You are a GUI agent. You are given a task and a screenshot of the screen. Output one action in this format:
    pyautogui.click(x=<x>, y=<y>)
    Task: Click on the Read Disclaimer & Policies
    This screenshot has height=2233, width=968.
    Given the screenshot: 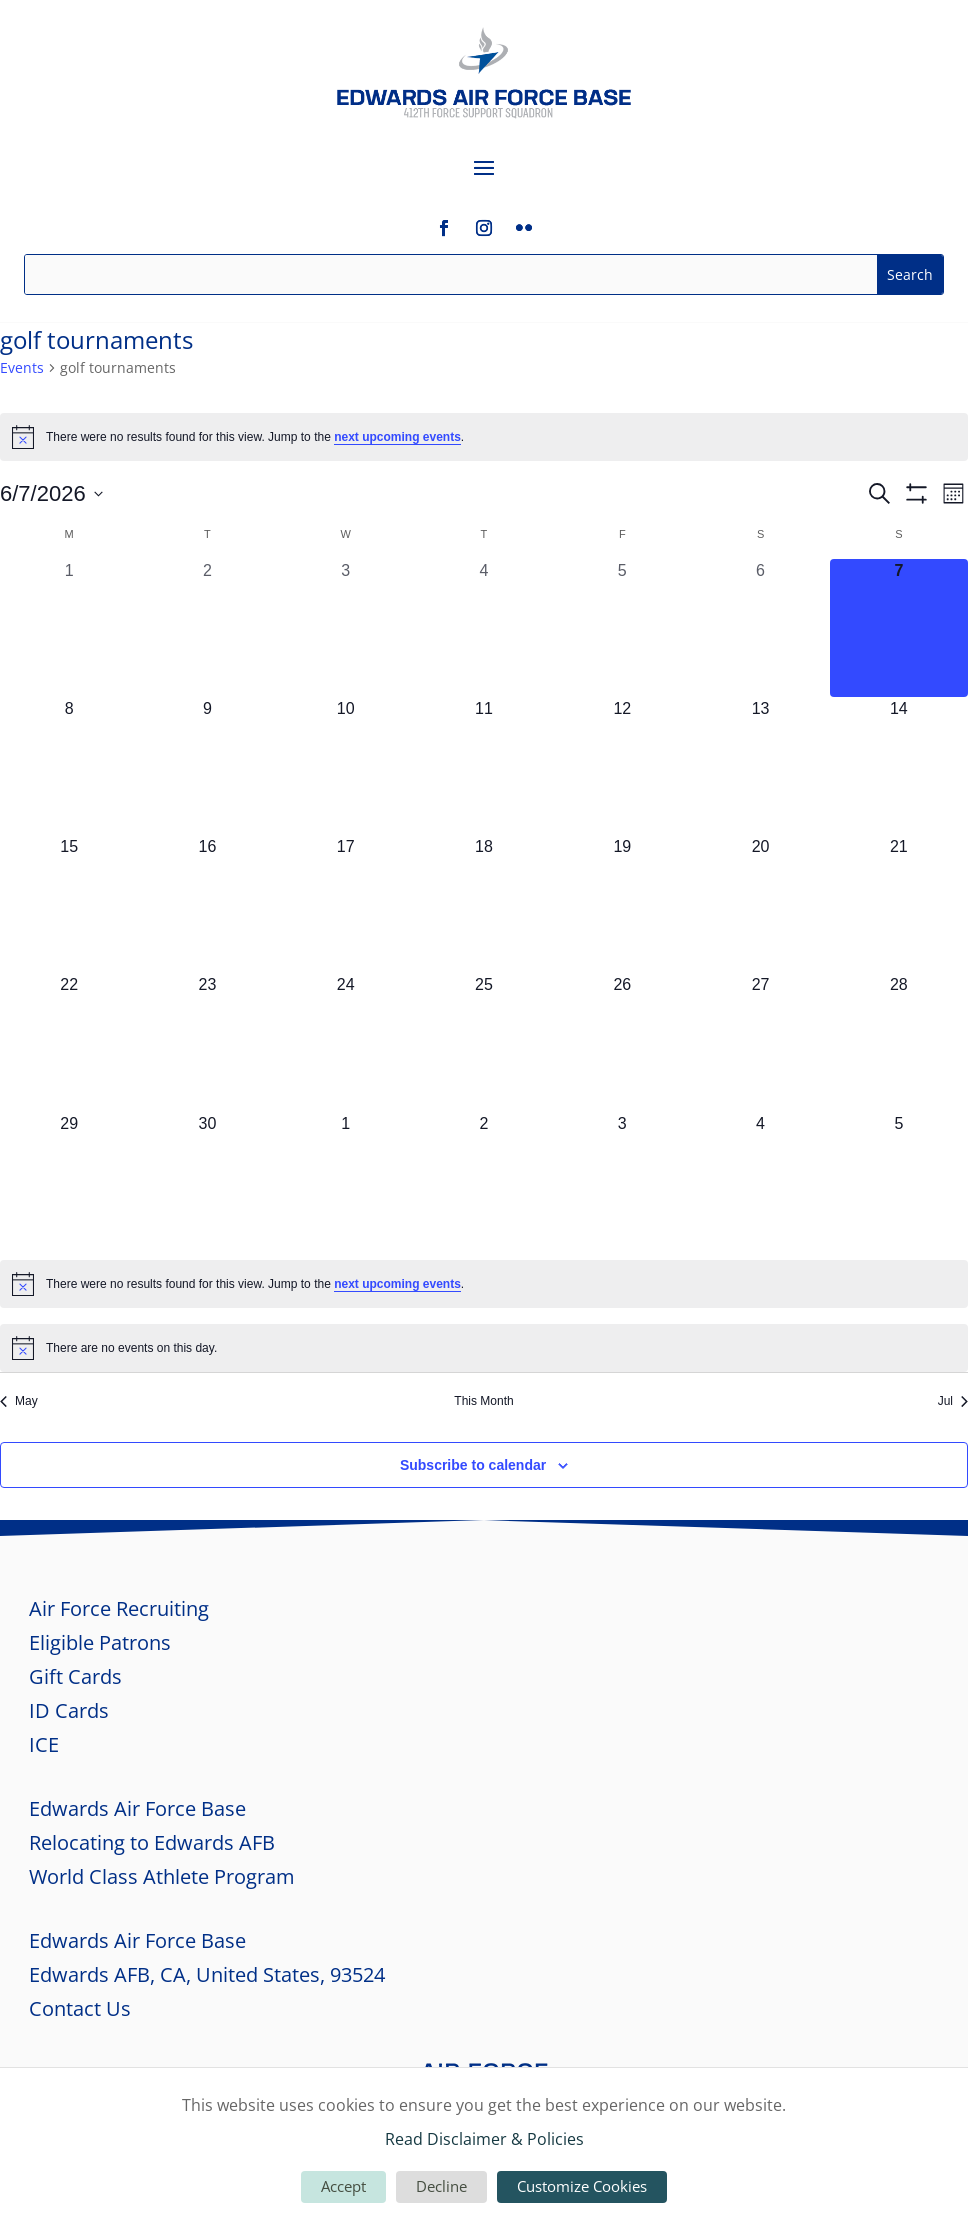 What is the action you would take?
    pyautogui.click(x=484, y=2139)
    